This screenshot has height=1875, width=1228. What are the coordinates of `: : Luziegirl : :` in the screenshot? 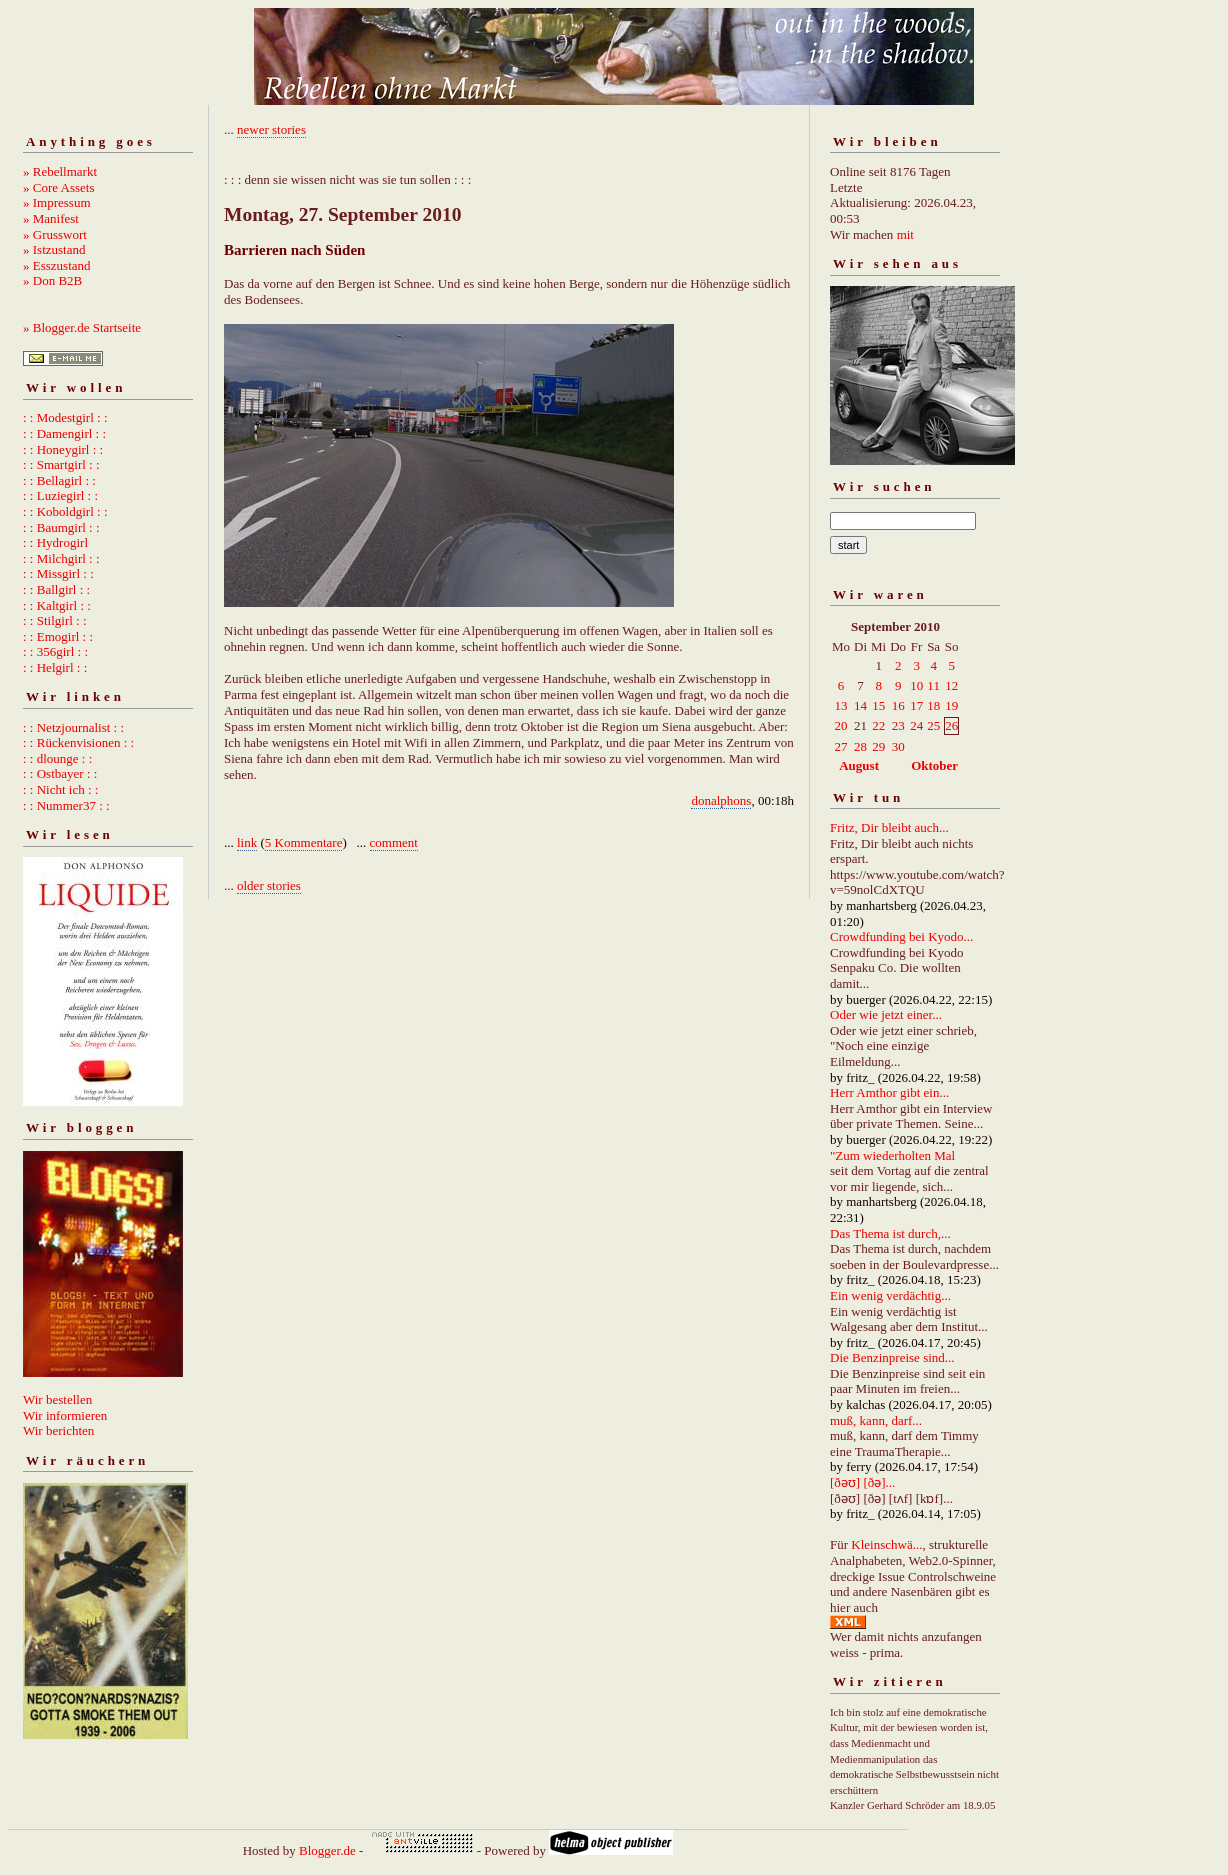 It's located at (60, 495).